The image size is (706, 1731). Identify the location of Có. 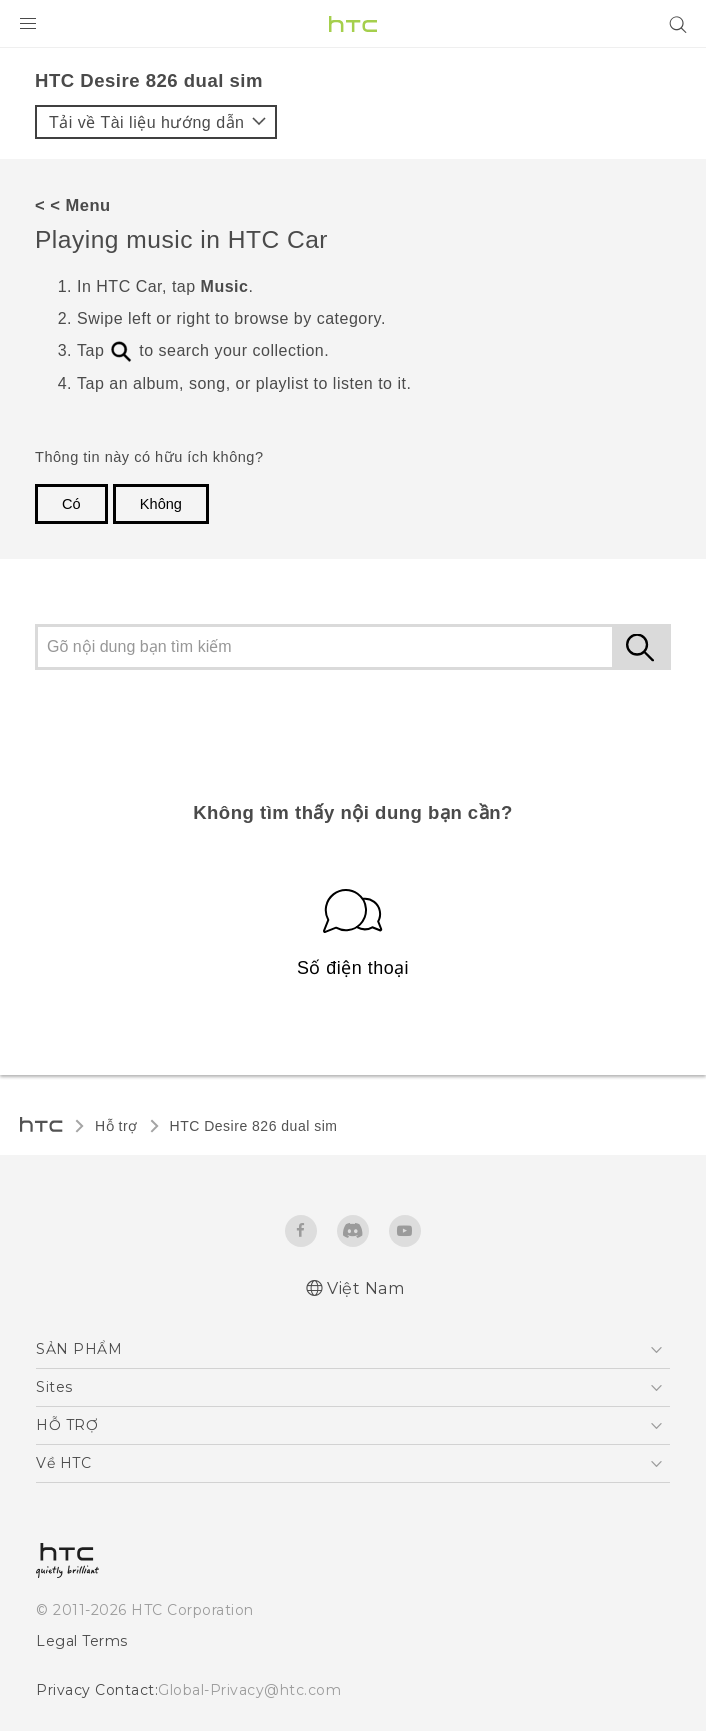
(71, 504).